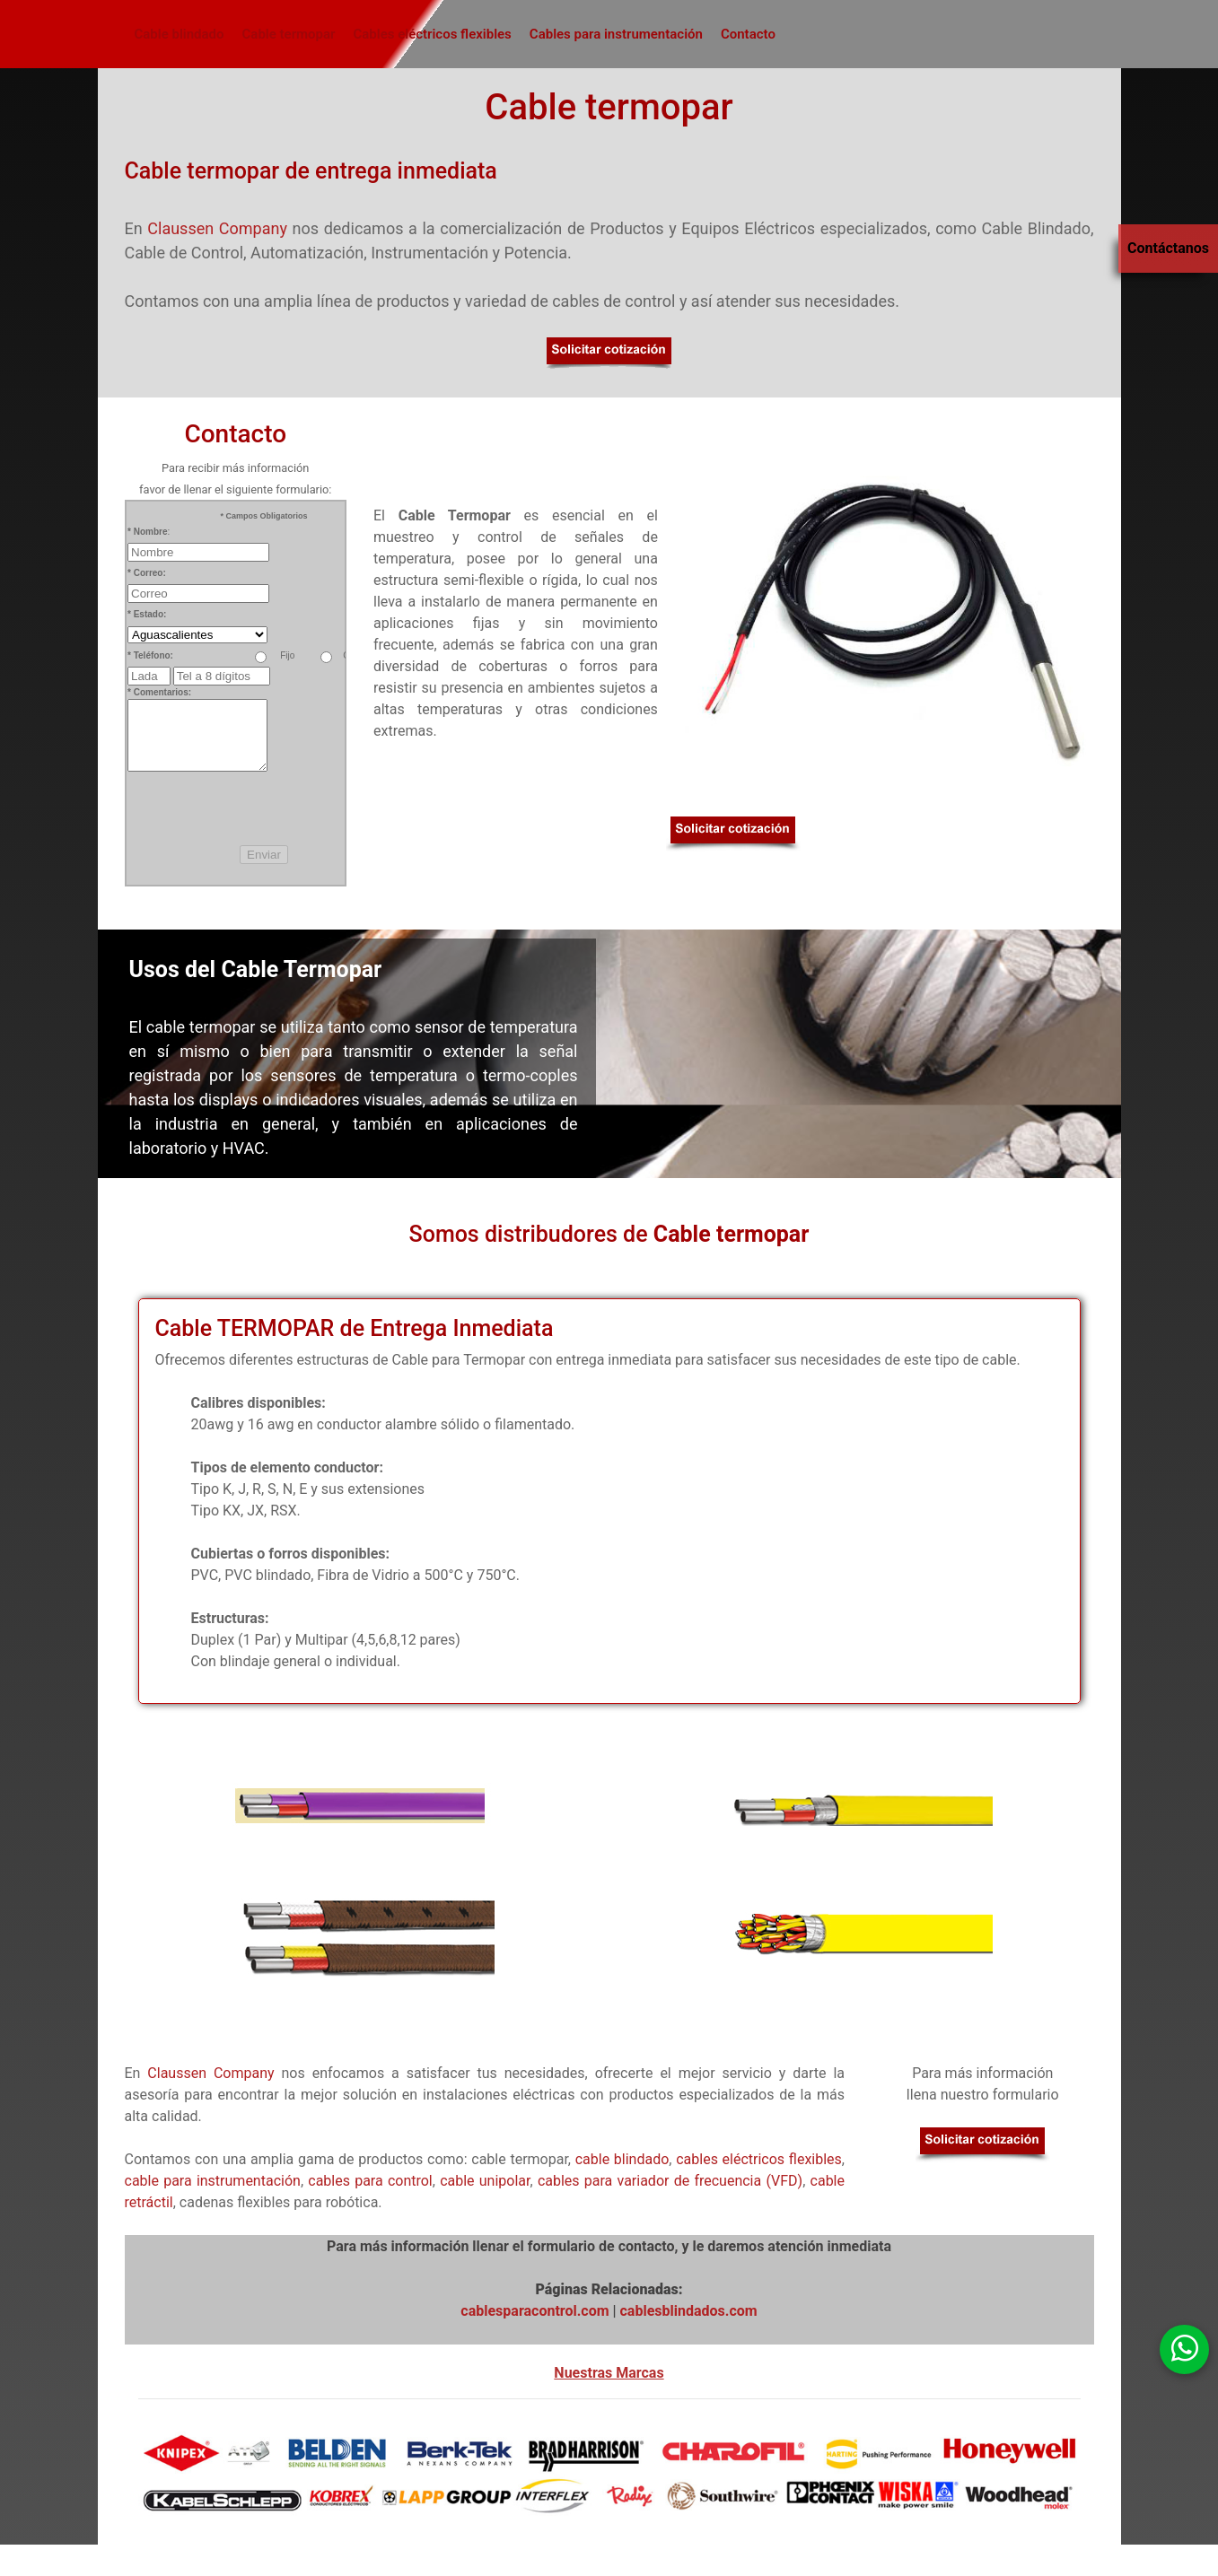  I want to click on Para más información llenar el formulario de contacto, y le daremos atención inmediata, so click(609, 2246).